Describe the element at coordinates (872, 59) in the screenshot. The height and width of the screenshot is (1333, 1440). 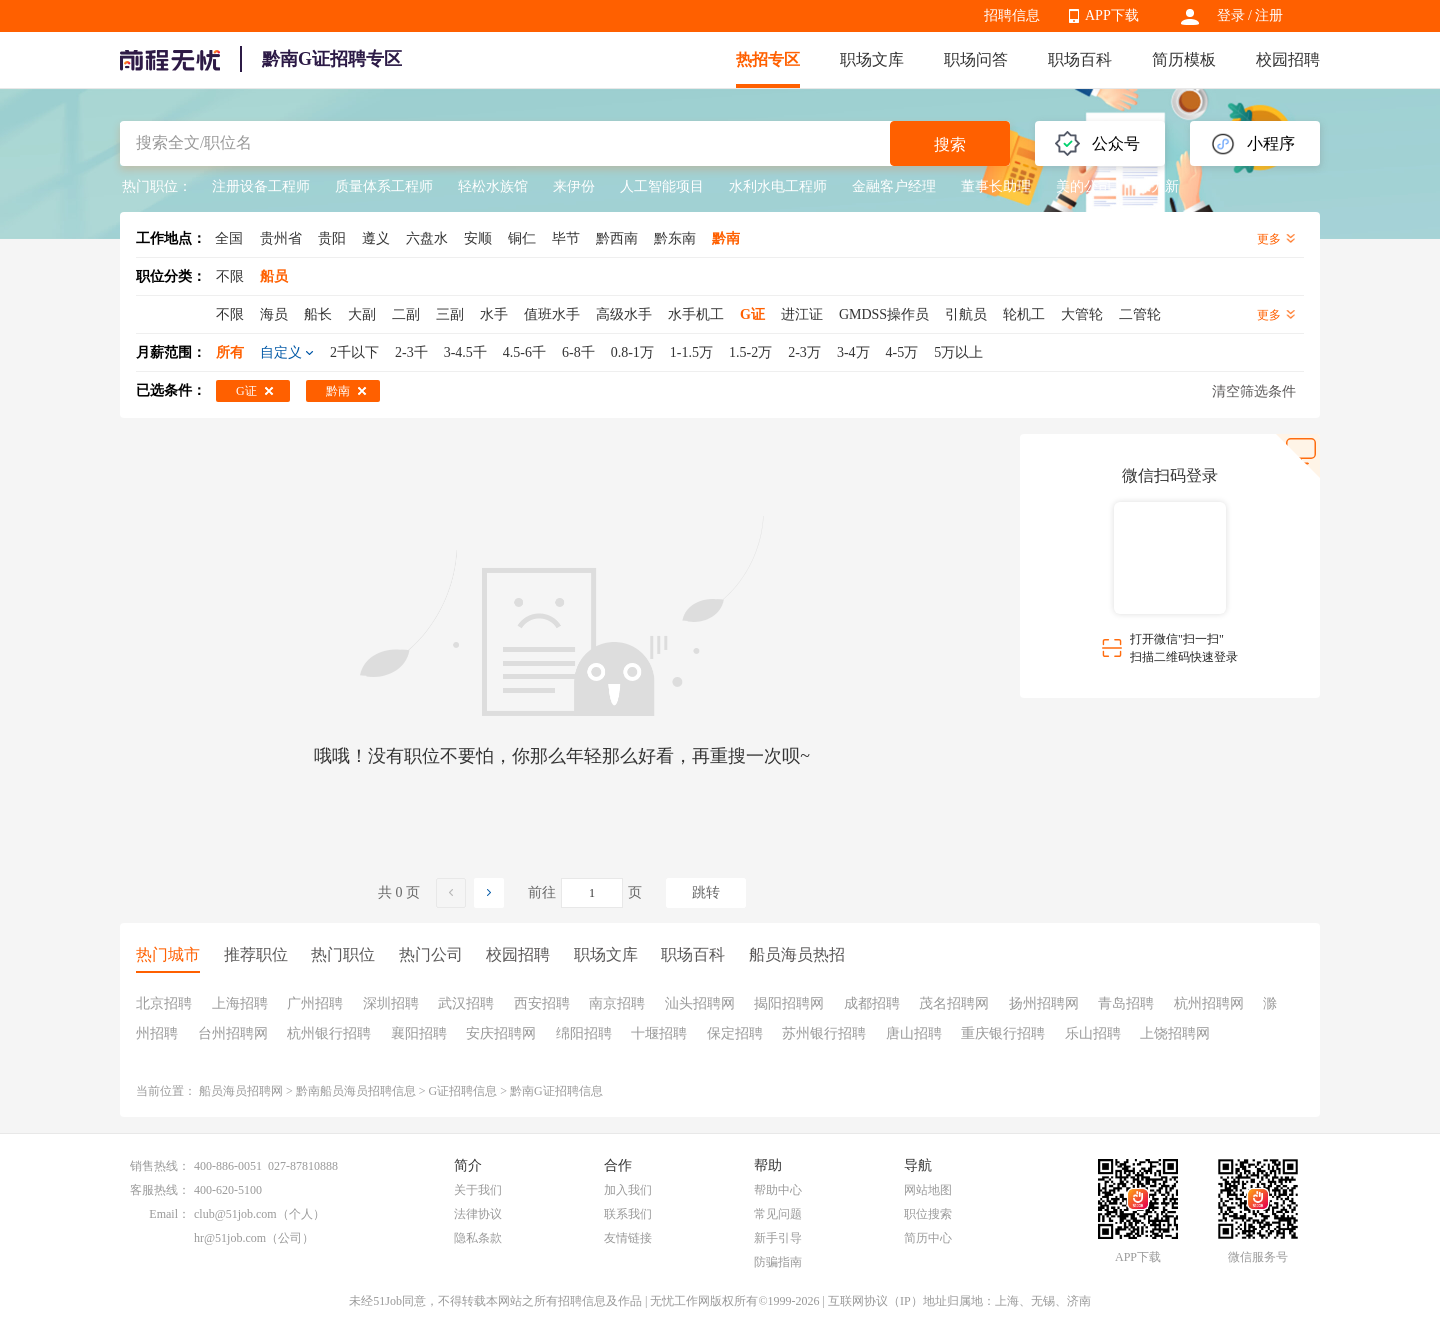
I see `职场文库` at that location.